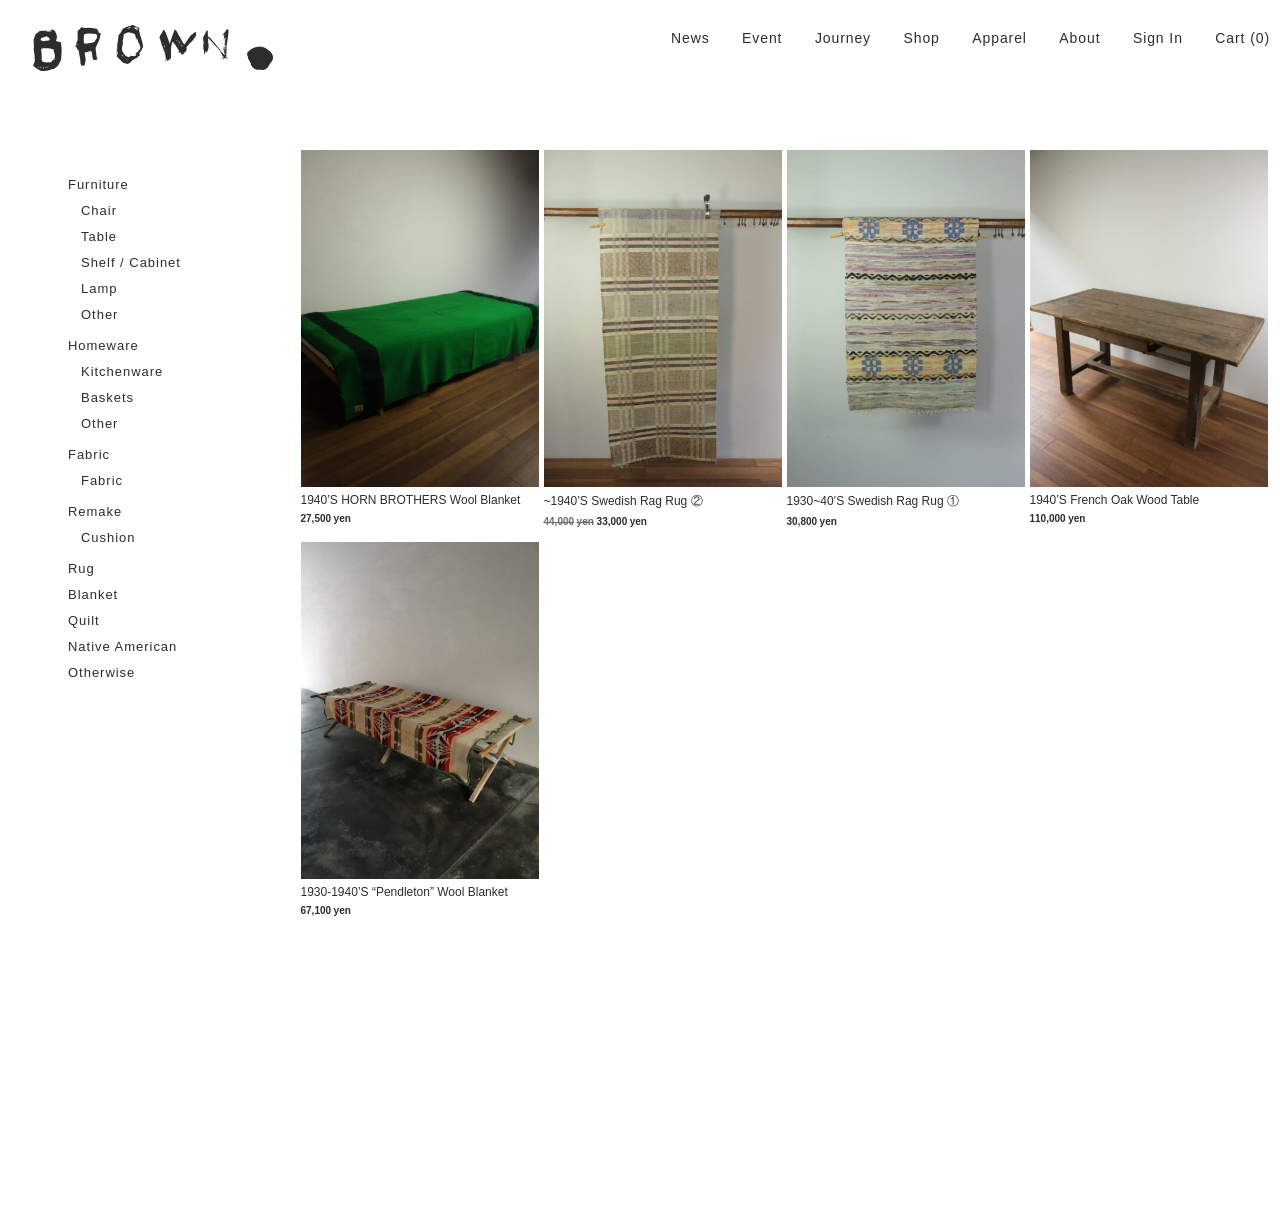  I want to click on Quilt, so click(84, 620).